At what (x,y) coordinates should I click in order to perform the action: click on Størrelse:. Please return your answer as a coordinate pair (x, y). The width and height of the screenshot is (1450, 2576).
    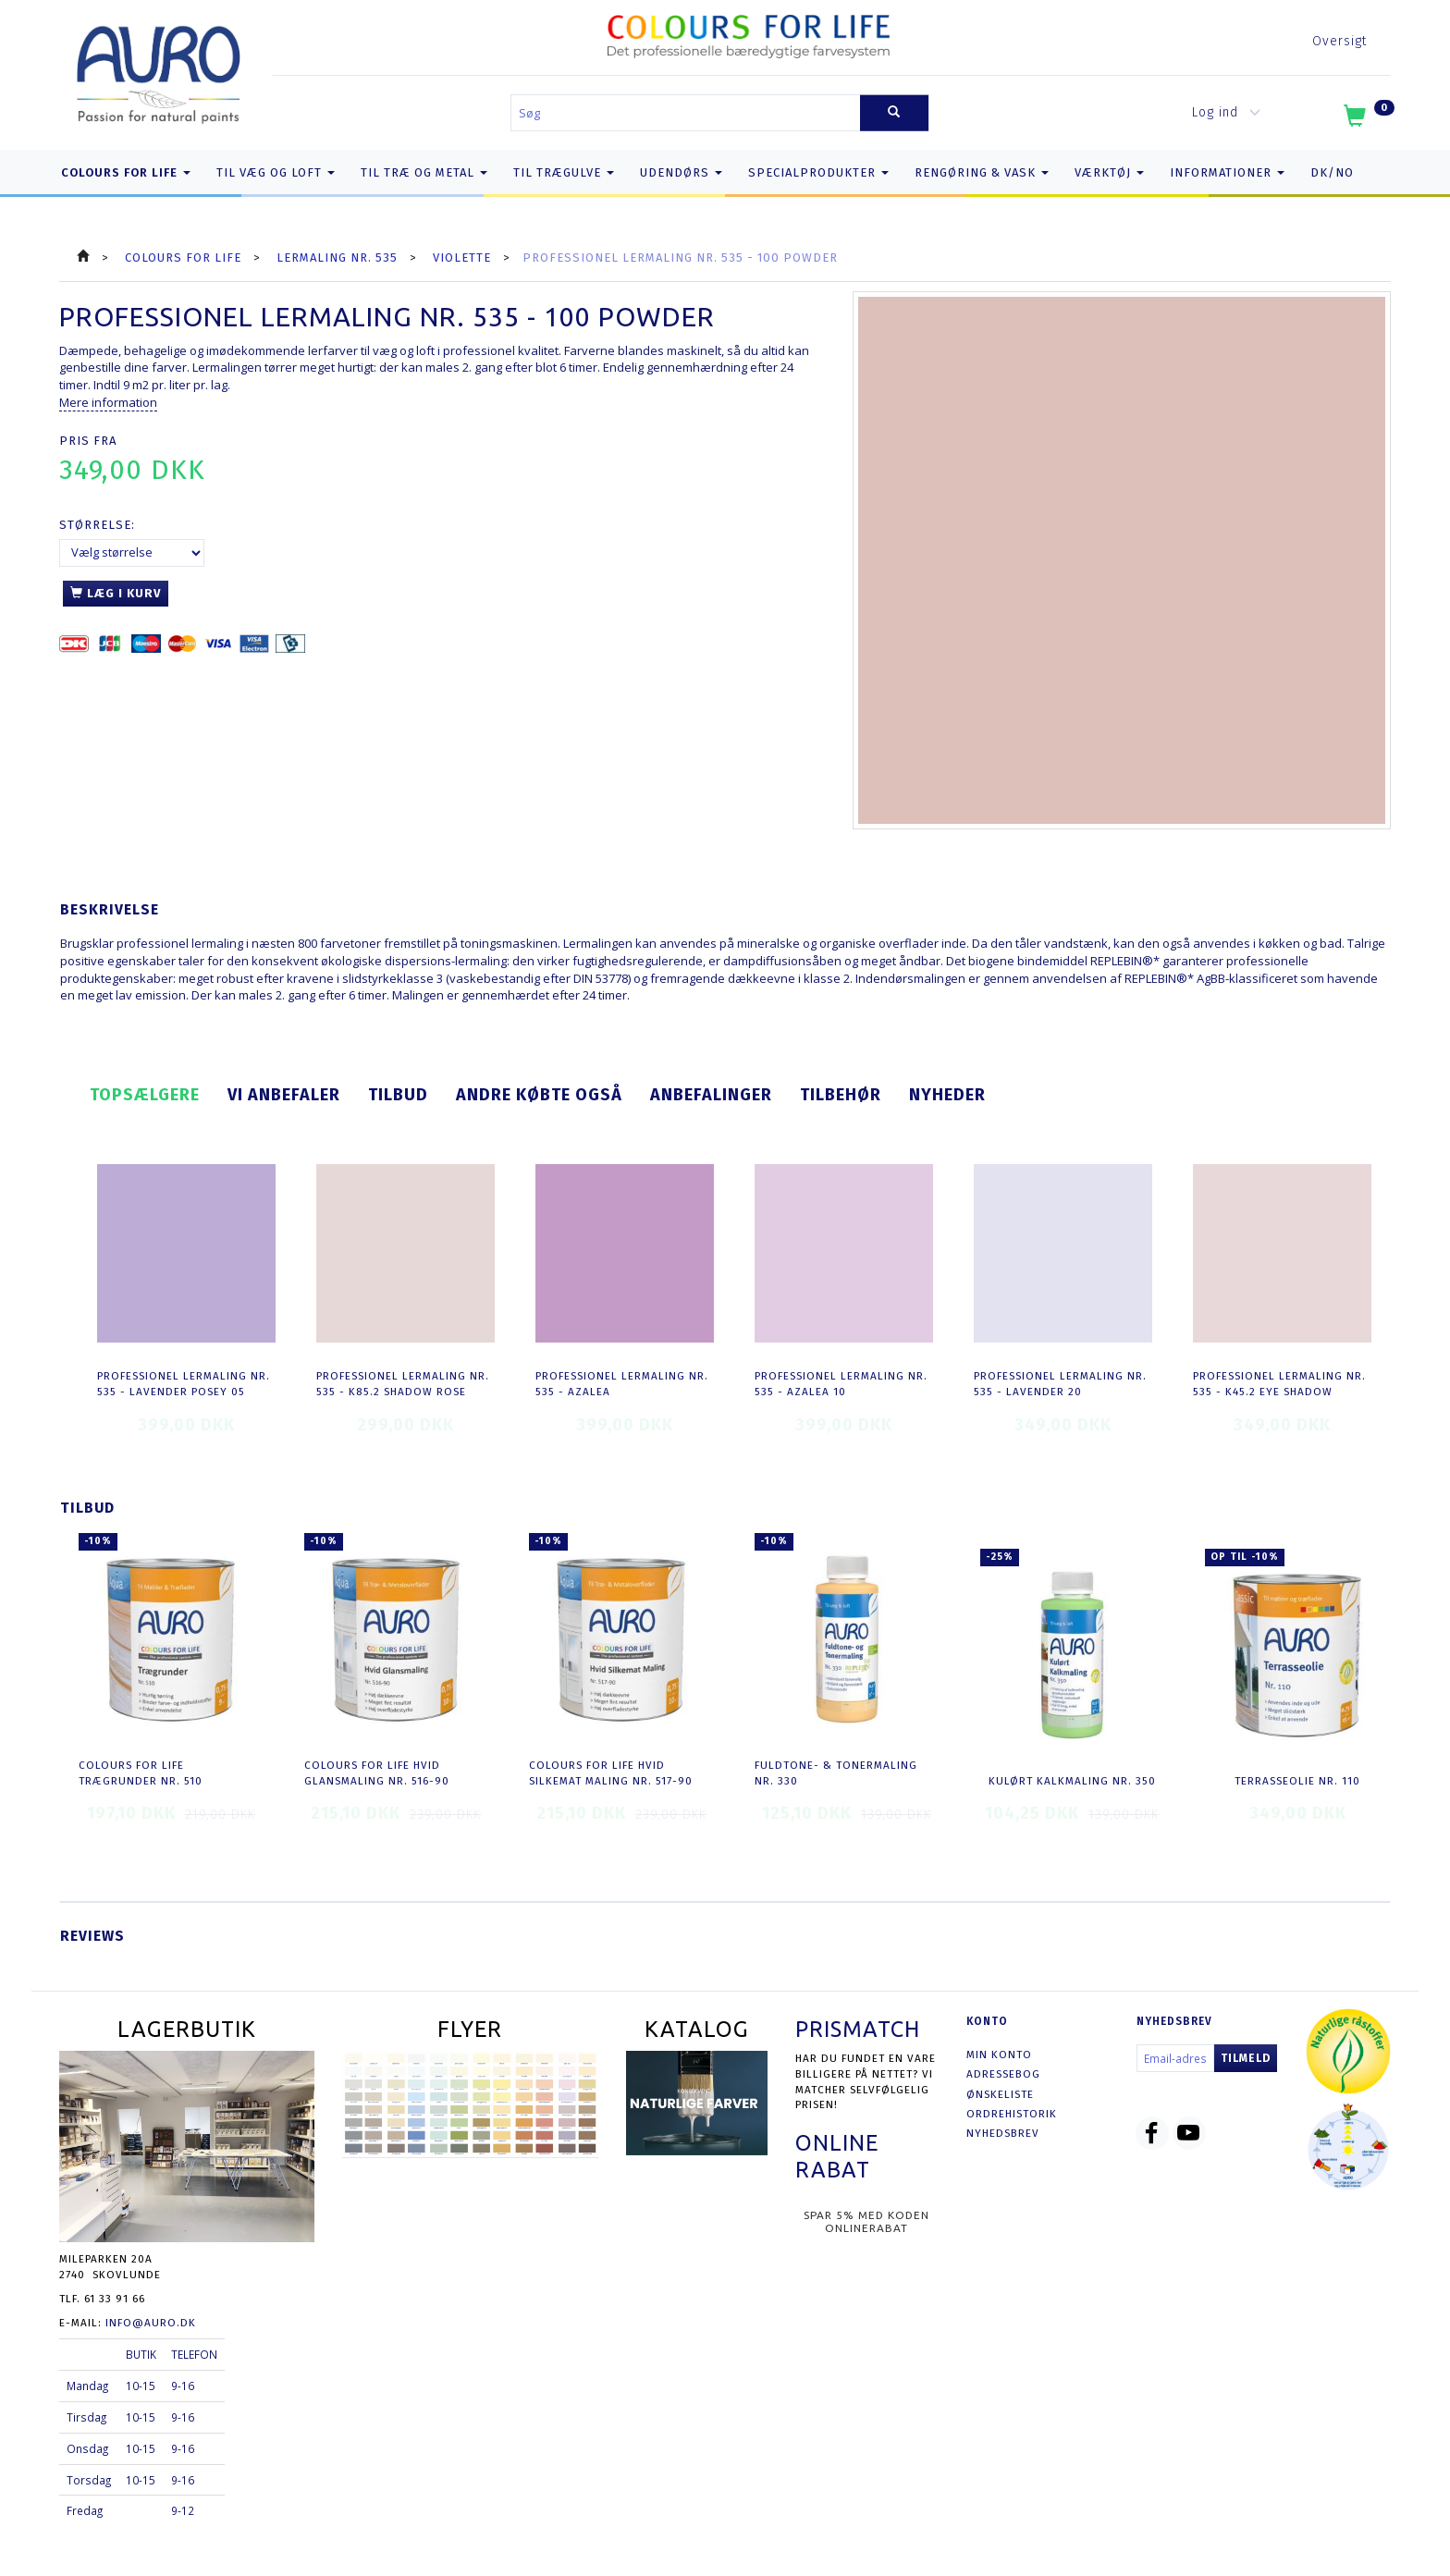
    Looking at the image, I should click on (97, 525).